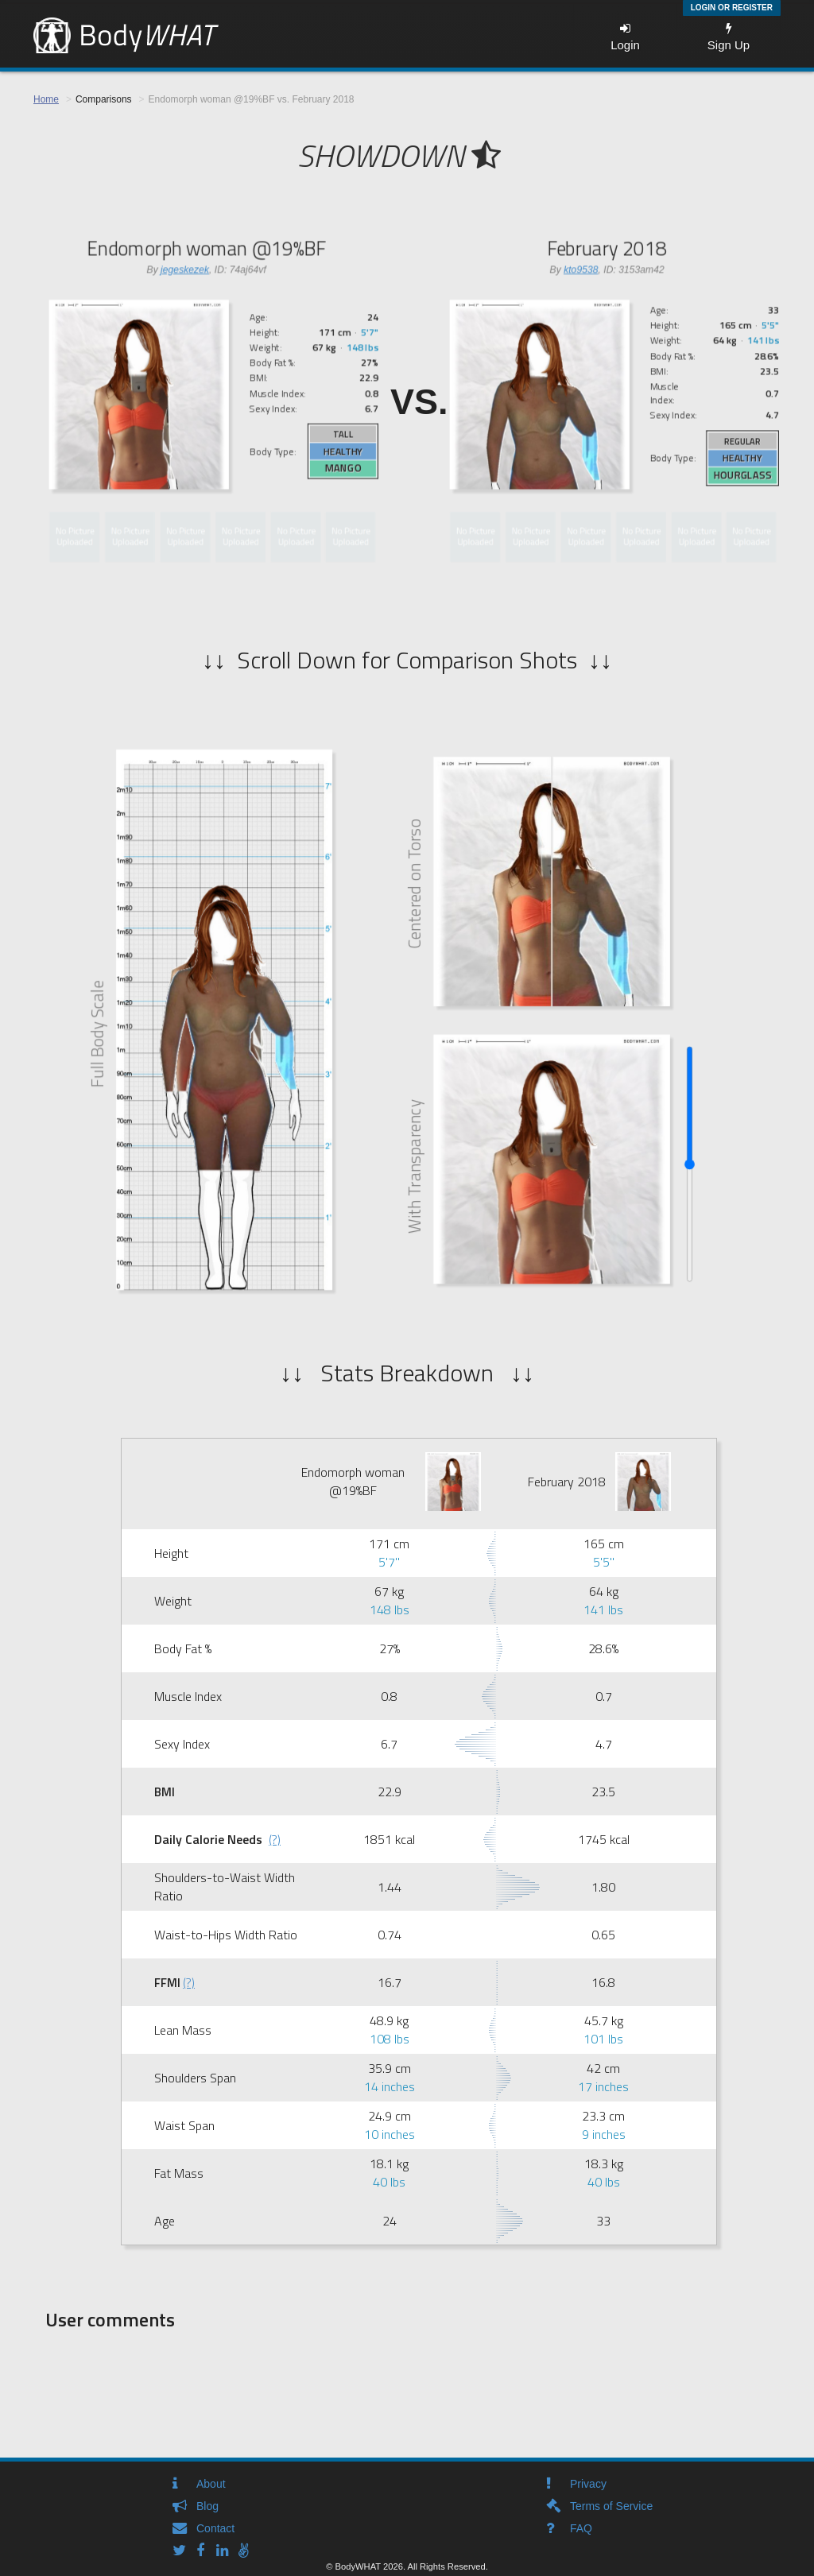  Describe the element at coordinates (611, 2506) in the screenshot. I see `Terms of Service` at that location.